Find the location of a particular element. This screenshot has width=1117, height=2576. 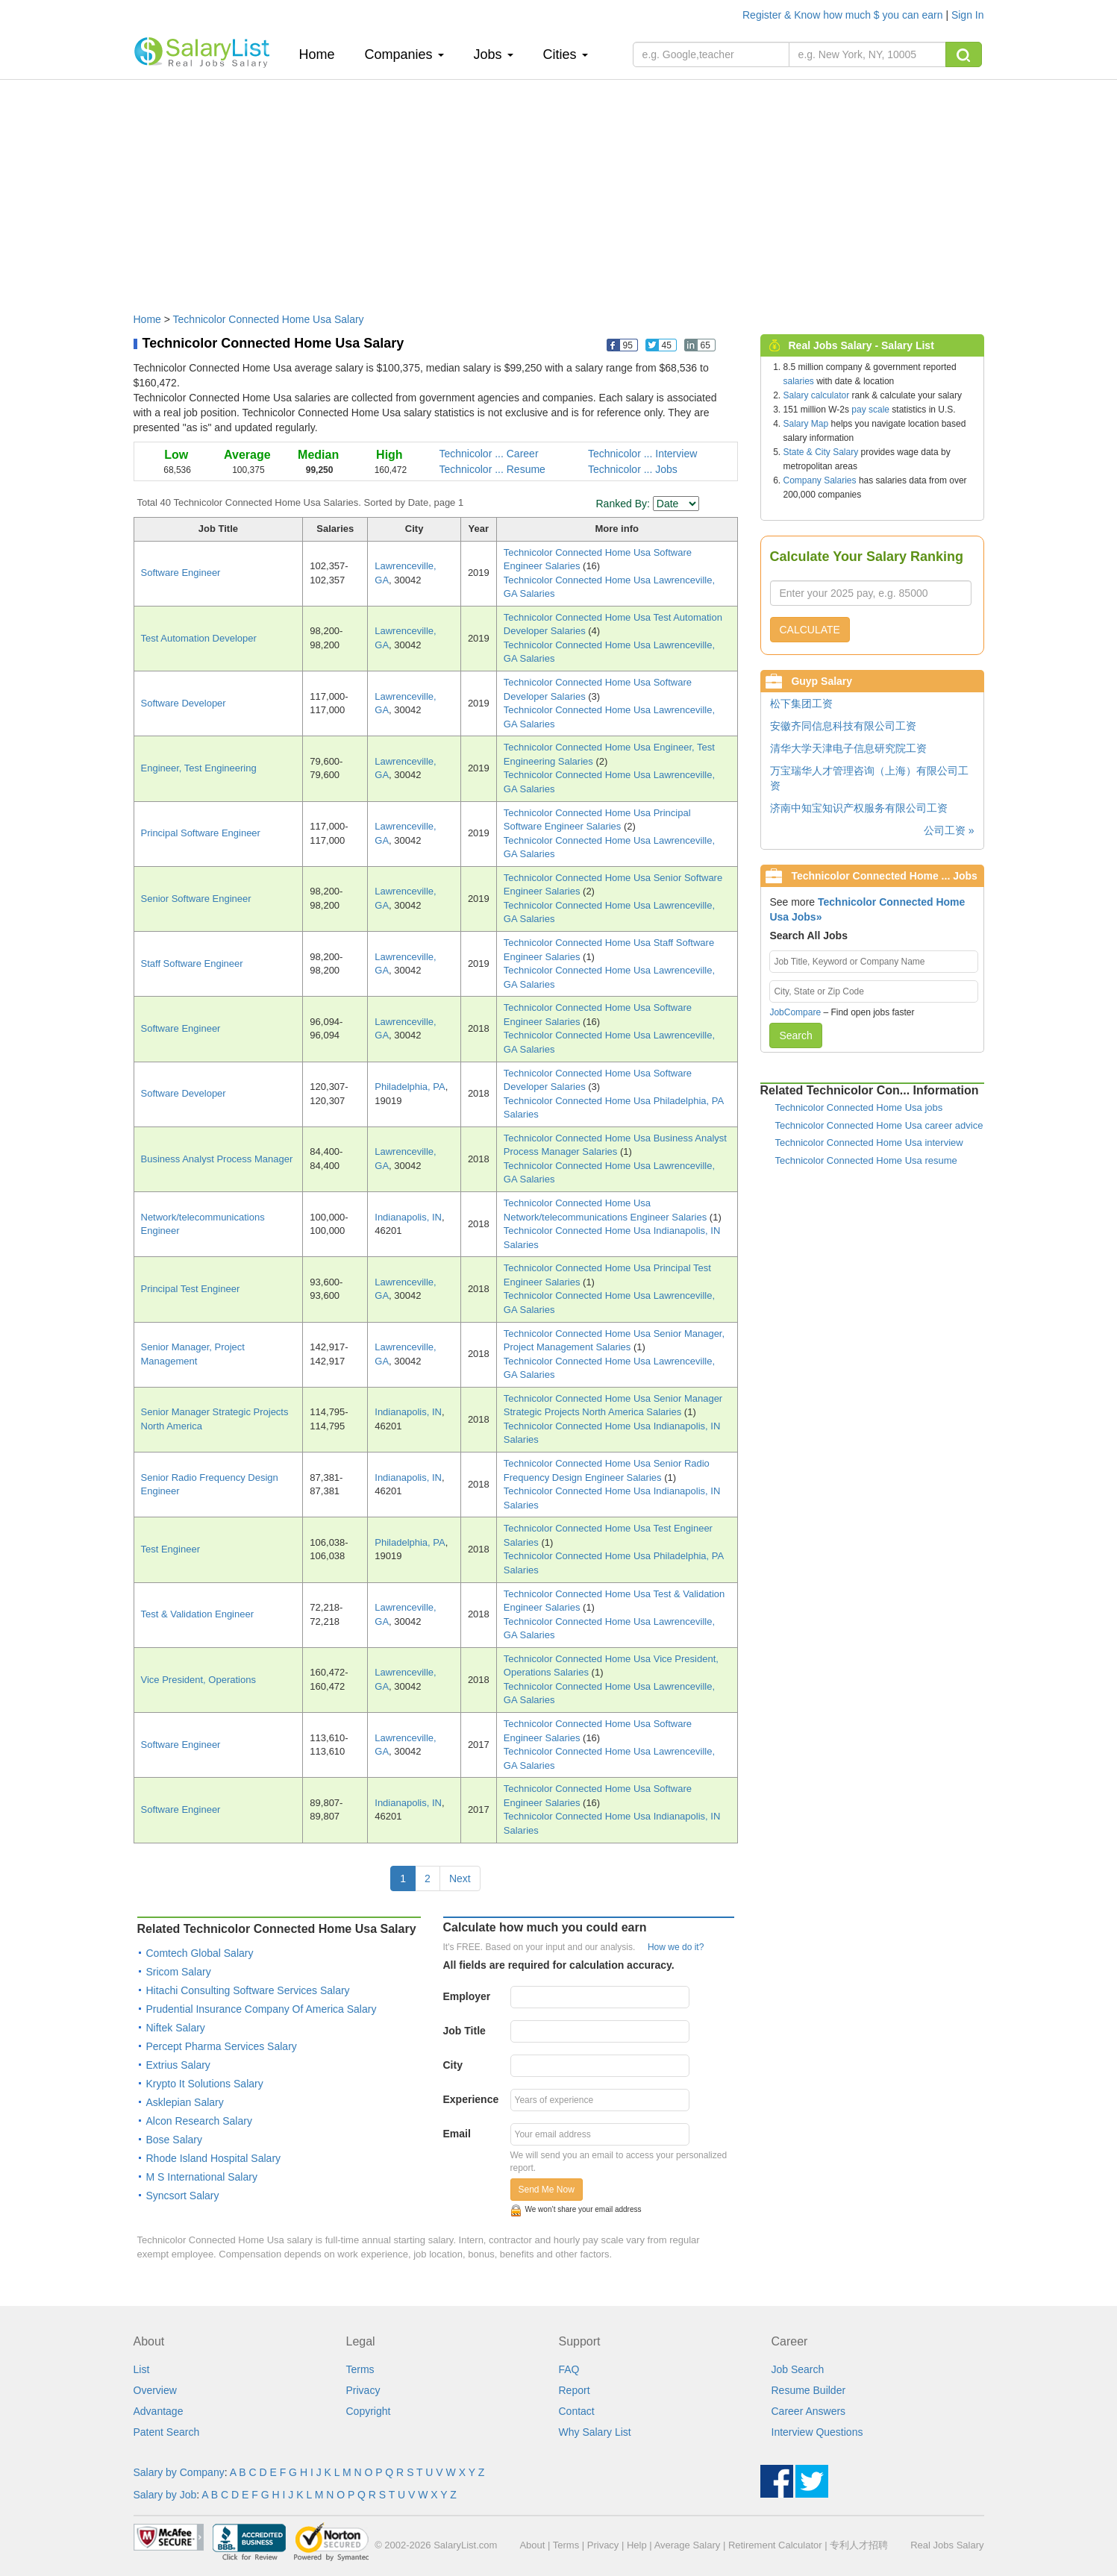

Email is located at coordinates (457, 2134).